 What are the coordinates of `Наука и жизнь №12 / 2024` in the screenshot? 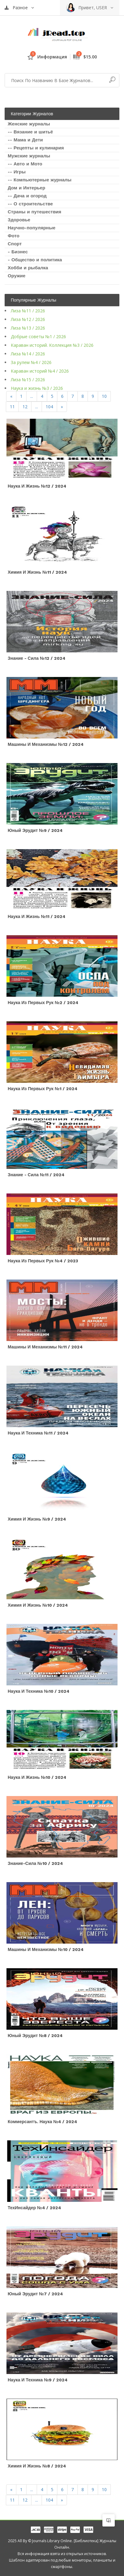 It's located at (37, 486).